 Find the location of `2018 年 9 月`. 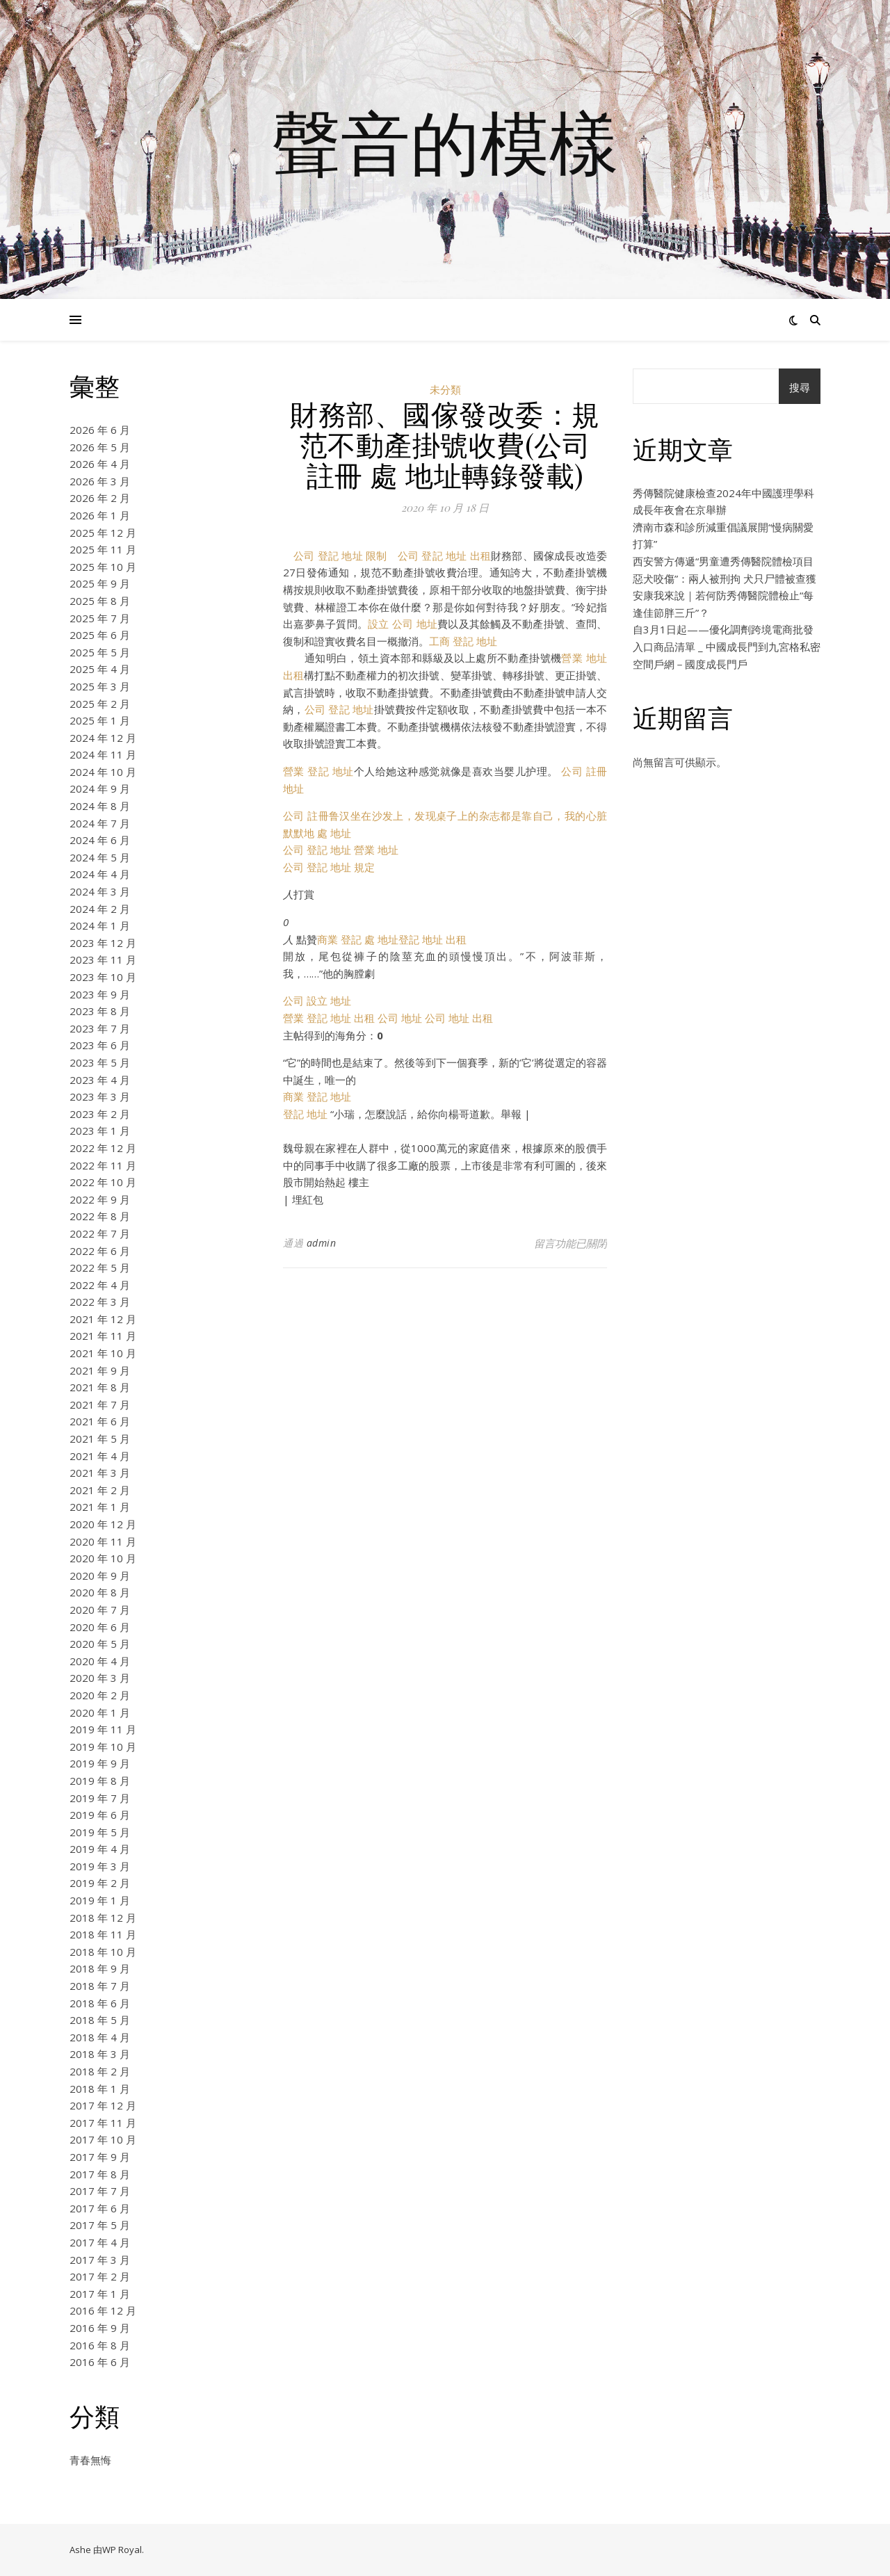

2018 年 9 月 is located at coordinates (100, 1968).